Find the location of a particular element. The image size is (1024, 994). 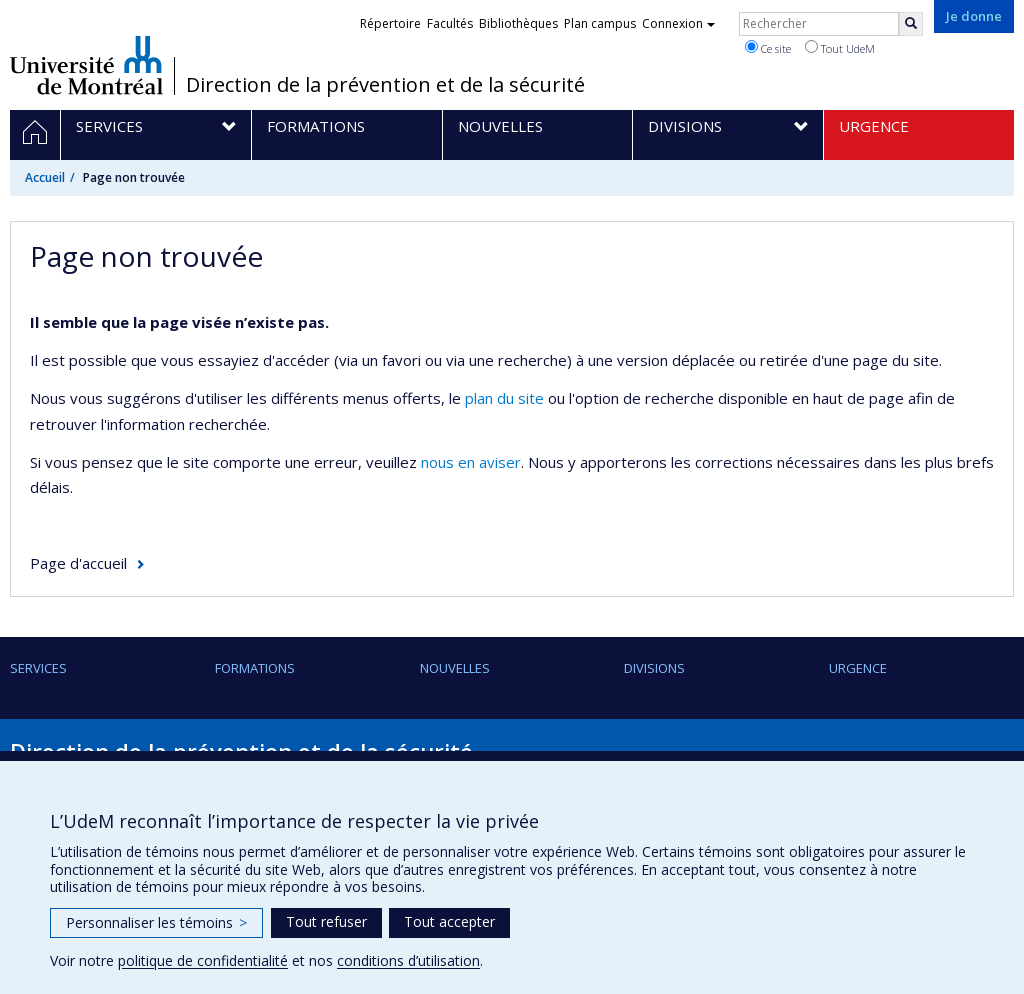

URGENCE is located at coordinates (858, 668).